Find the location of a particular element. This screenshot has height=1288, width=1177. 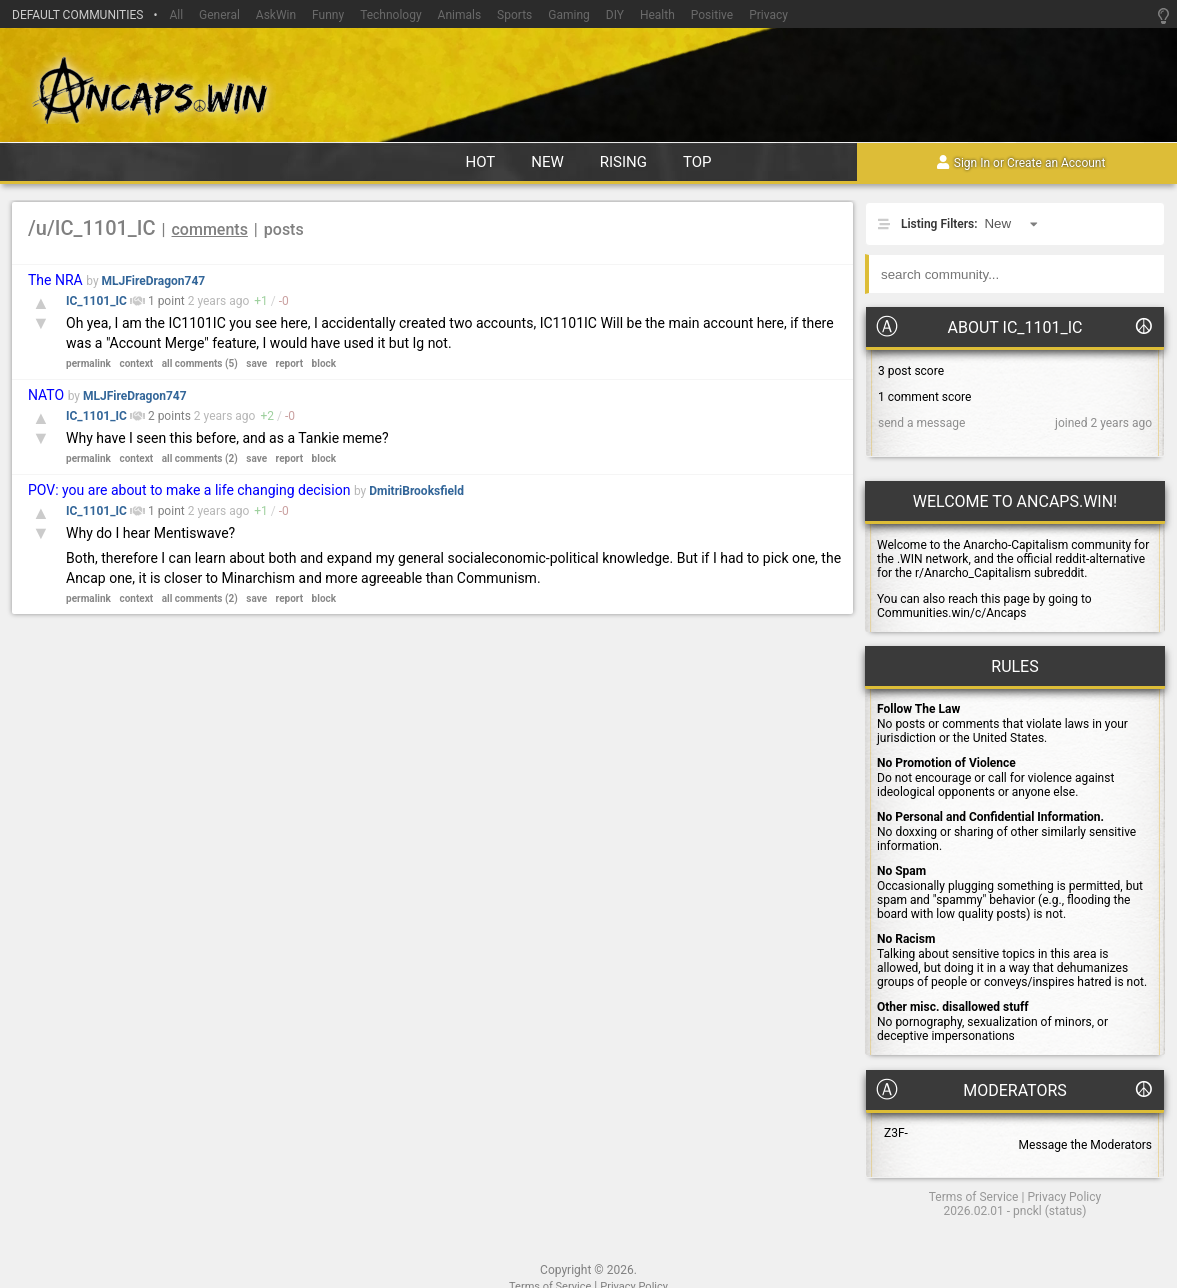

Message the Moderators is located at coordinates (1085, 1145).